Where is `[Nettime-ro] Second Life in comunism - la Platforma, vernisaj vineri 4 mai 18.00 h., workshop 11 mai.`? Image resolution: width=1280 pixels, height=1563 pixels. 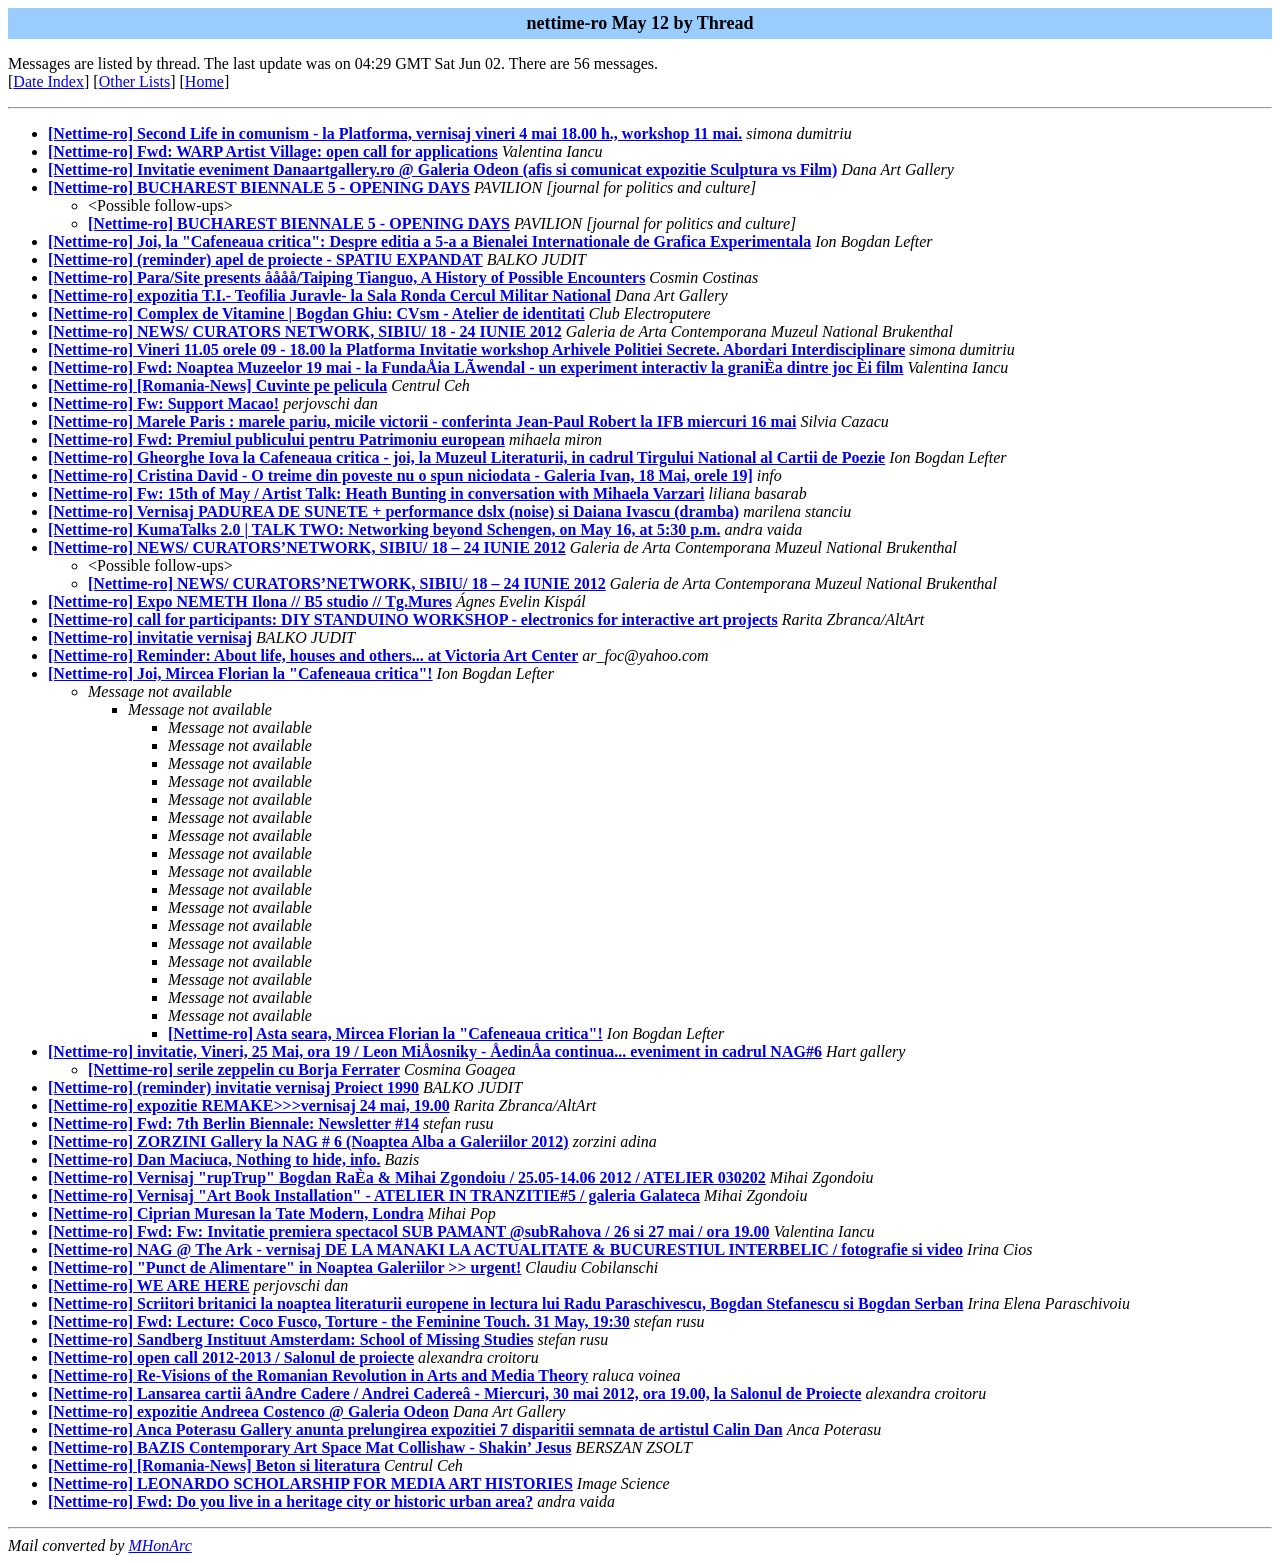
[Nettime-ro] Second Life in comunism - la Platforma, vernisaj vineri 4 mai 18.00 h., workshop 11 mai. is located at coordinates (395, 133).